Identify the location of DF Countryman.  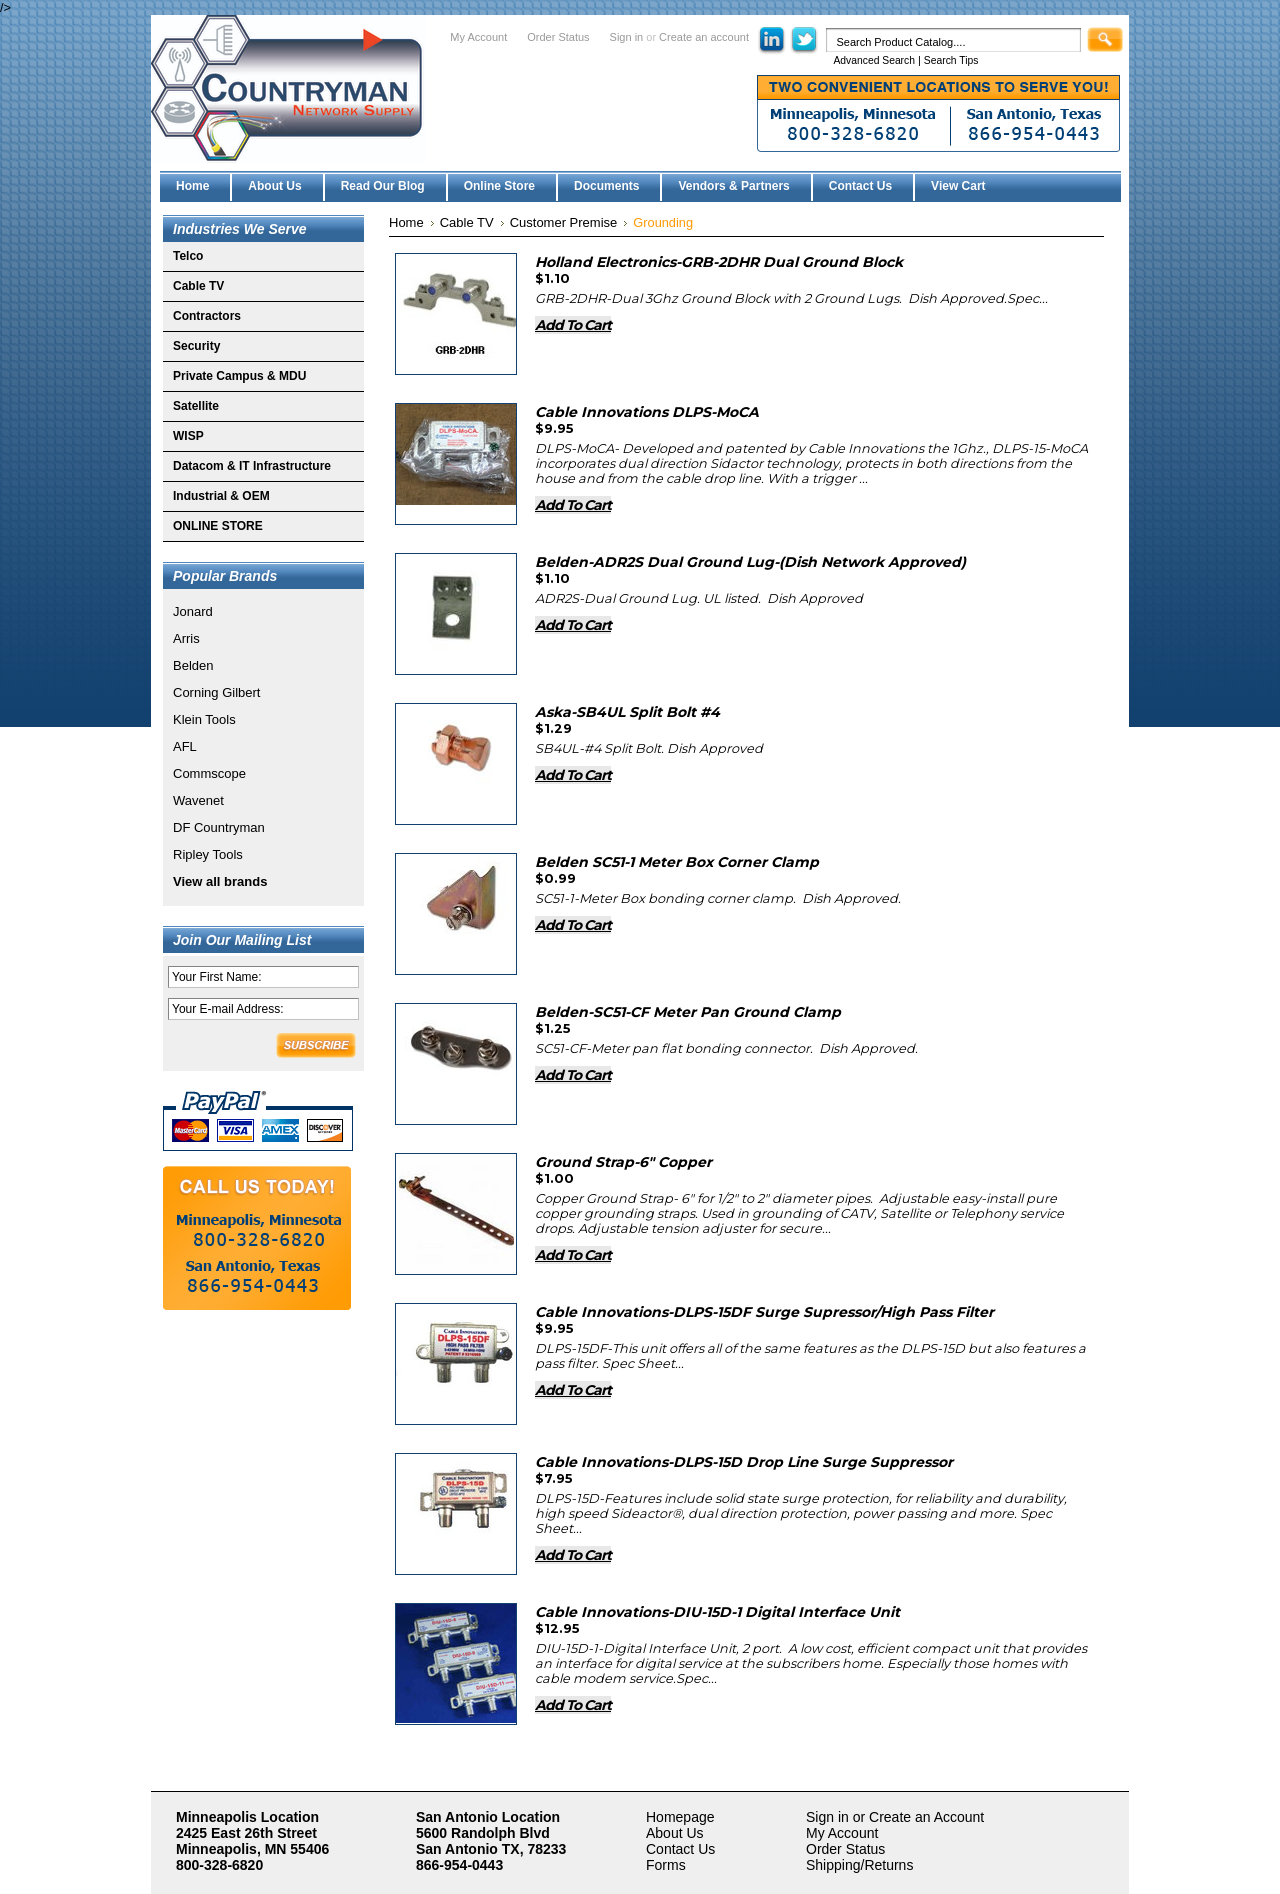
(219, 827).